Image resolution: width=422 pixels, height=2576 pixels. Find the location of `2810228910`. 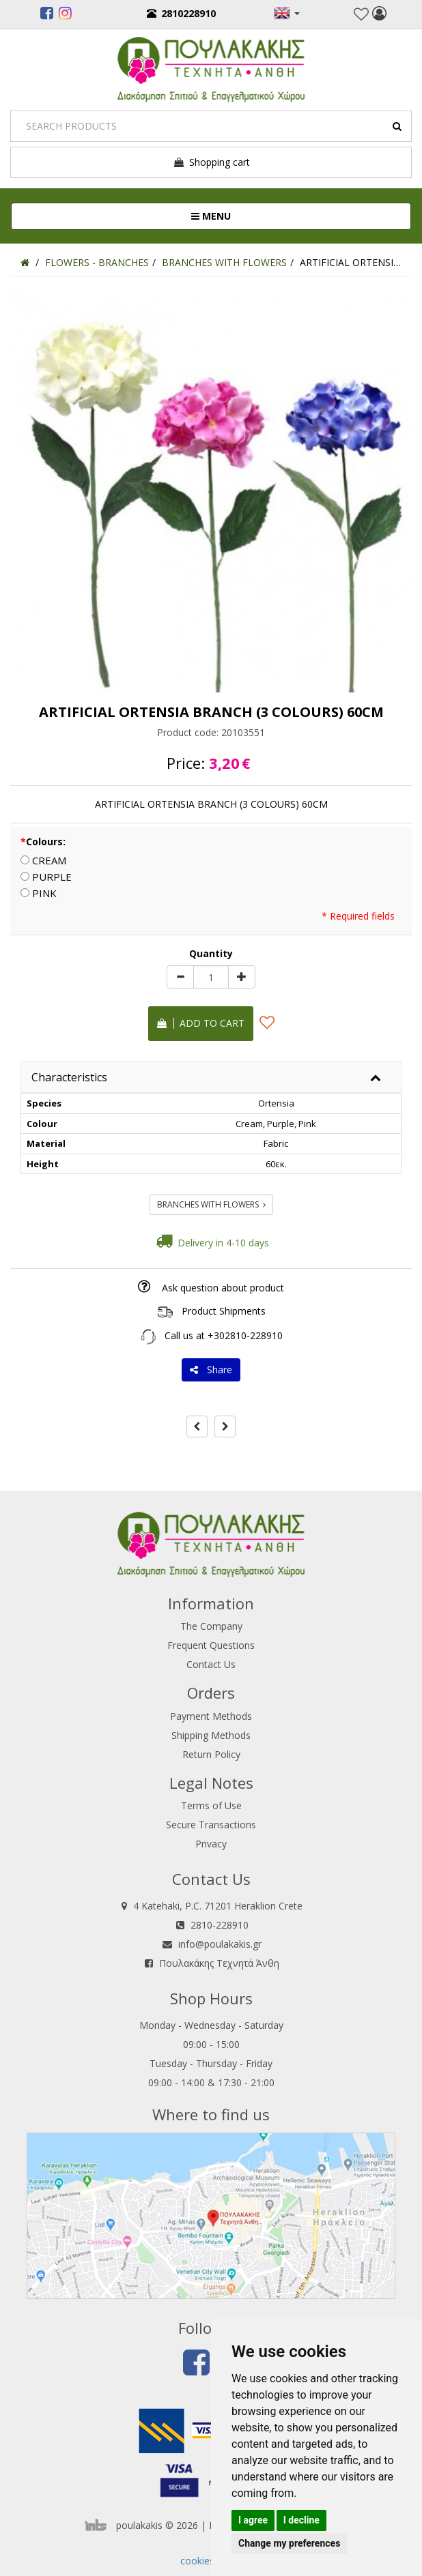

2810228910 is located at coordinates (181, 13).